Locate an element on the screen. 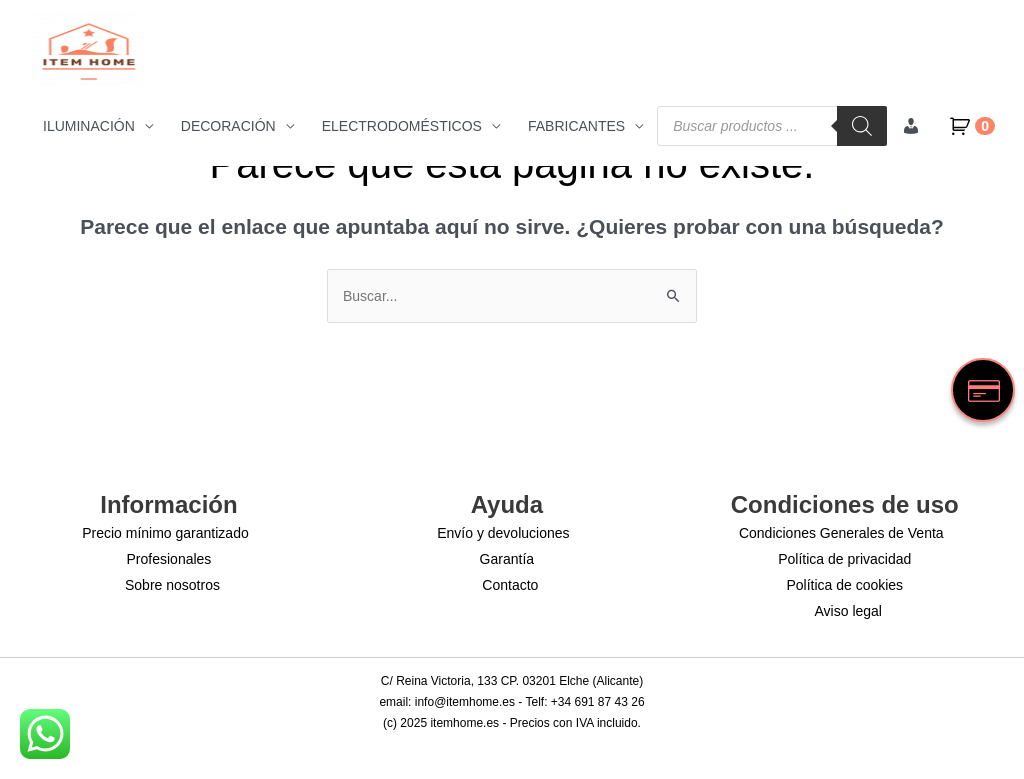 The height and width of the screenshot is (779, 1024). Precio mínimo garantizado is located at coordinates (165, 533).